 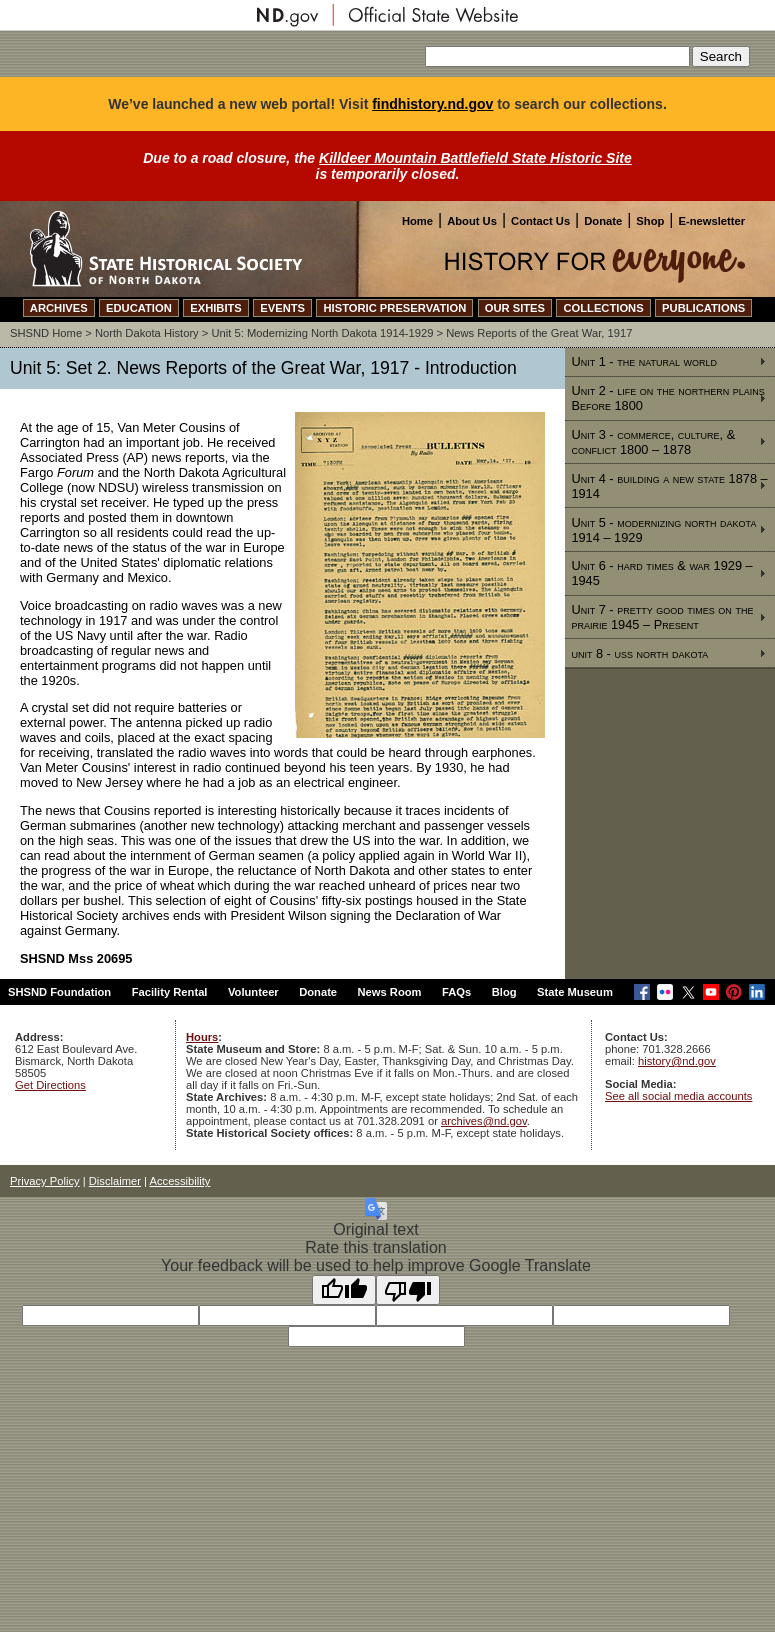 I want to click on Unit 1 - the natural world, so click(x=644, y=361).